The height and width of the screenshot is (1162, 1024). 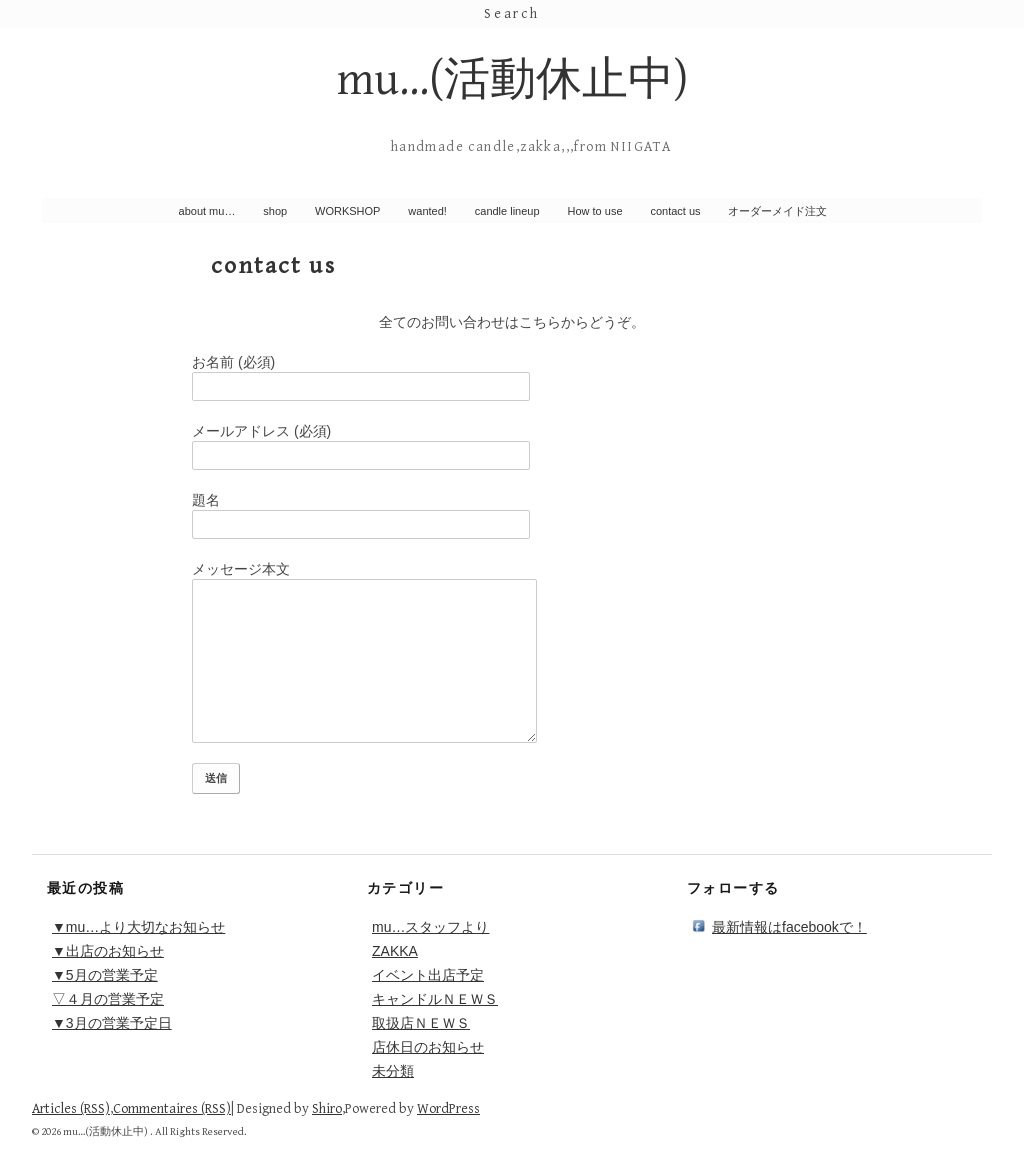 I want to click on ▼mu…より大切なお知らせ, so click(x=138, y=927).